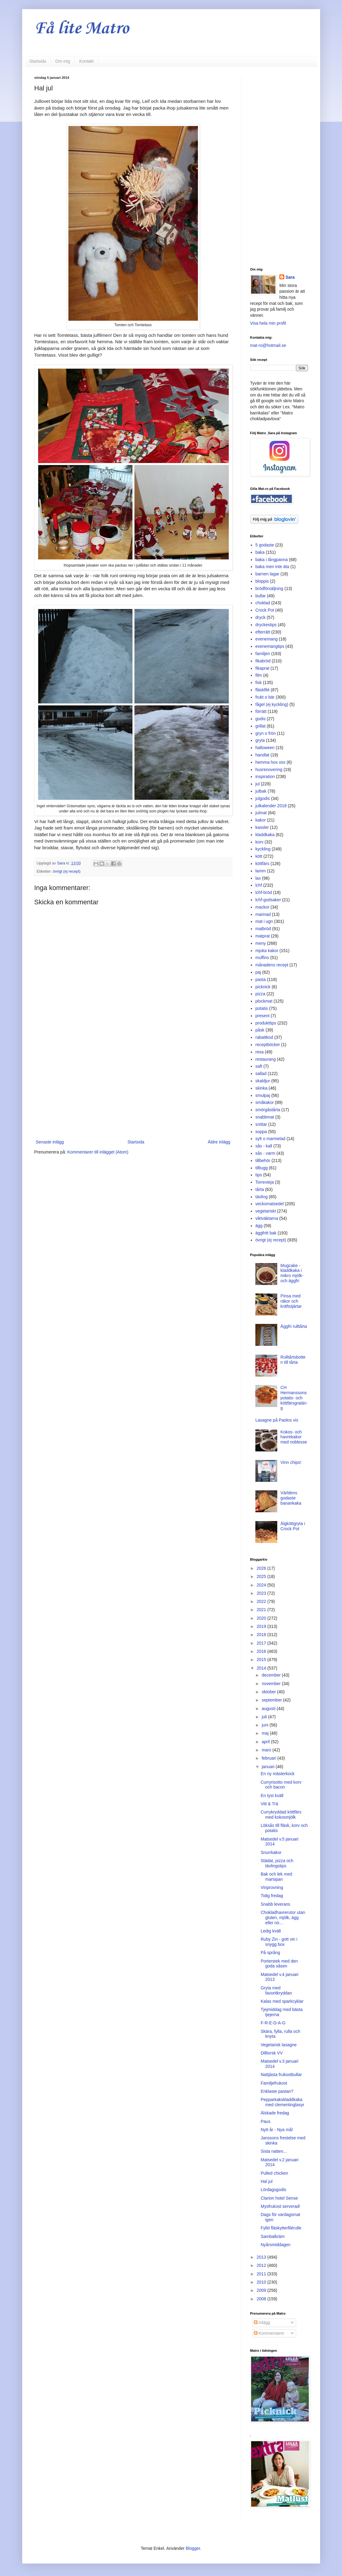 Image resolution: width=342 pixels, height=2576 pixels. I want to click on barnen lagar, so click(267, 573).